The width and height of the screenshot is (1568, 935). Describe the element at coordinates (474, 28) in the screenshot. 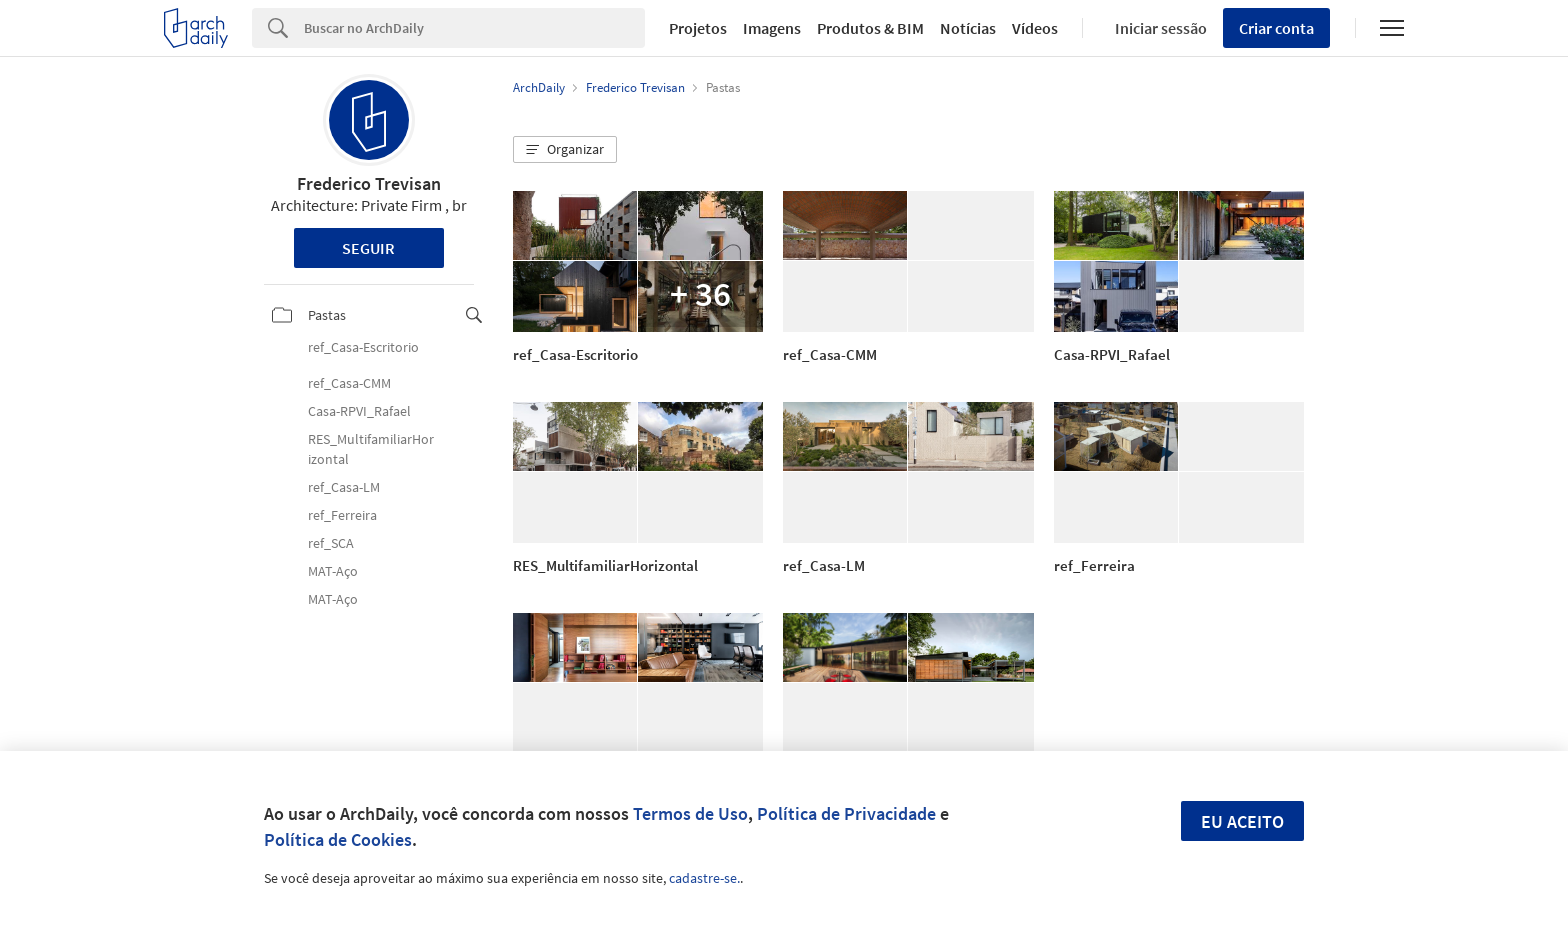

I see `[Search]` at that location.